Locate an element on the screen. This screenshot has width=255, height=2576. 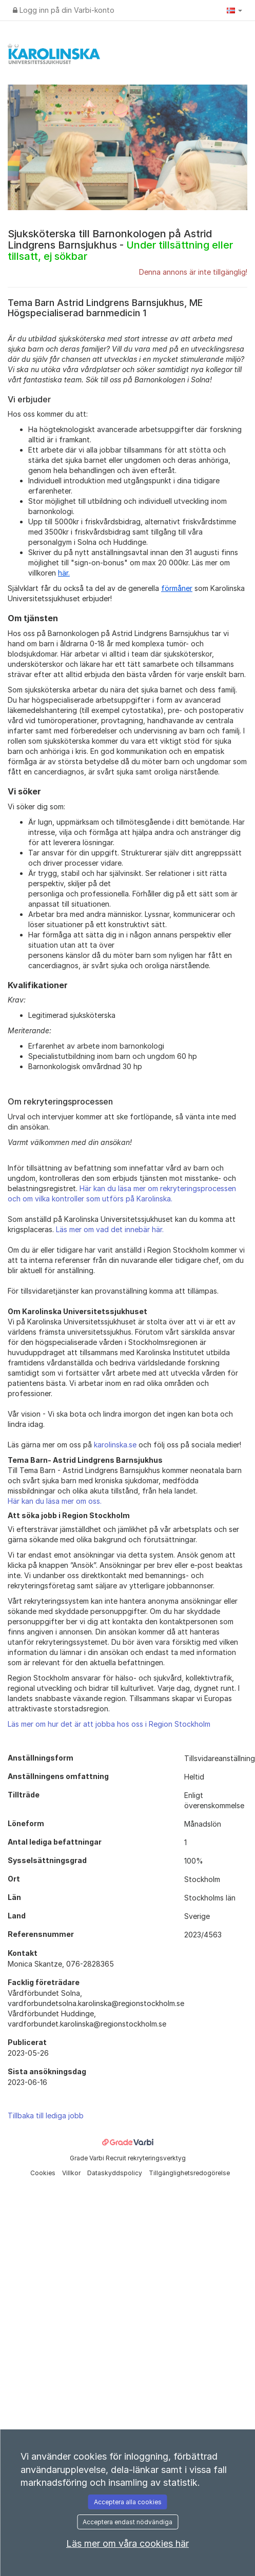
Tillgänglighetsredogörelse is located at coordinates (189, 2173).